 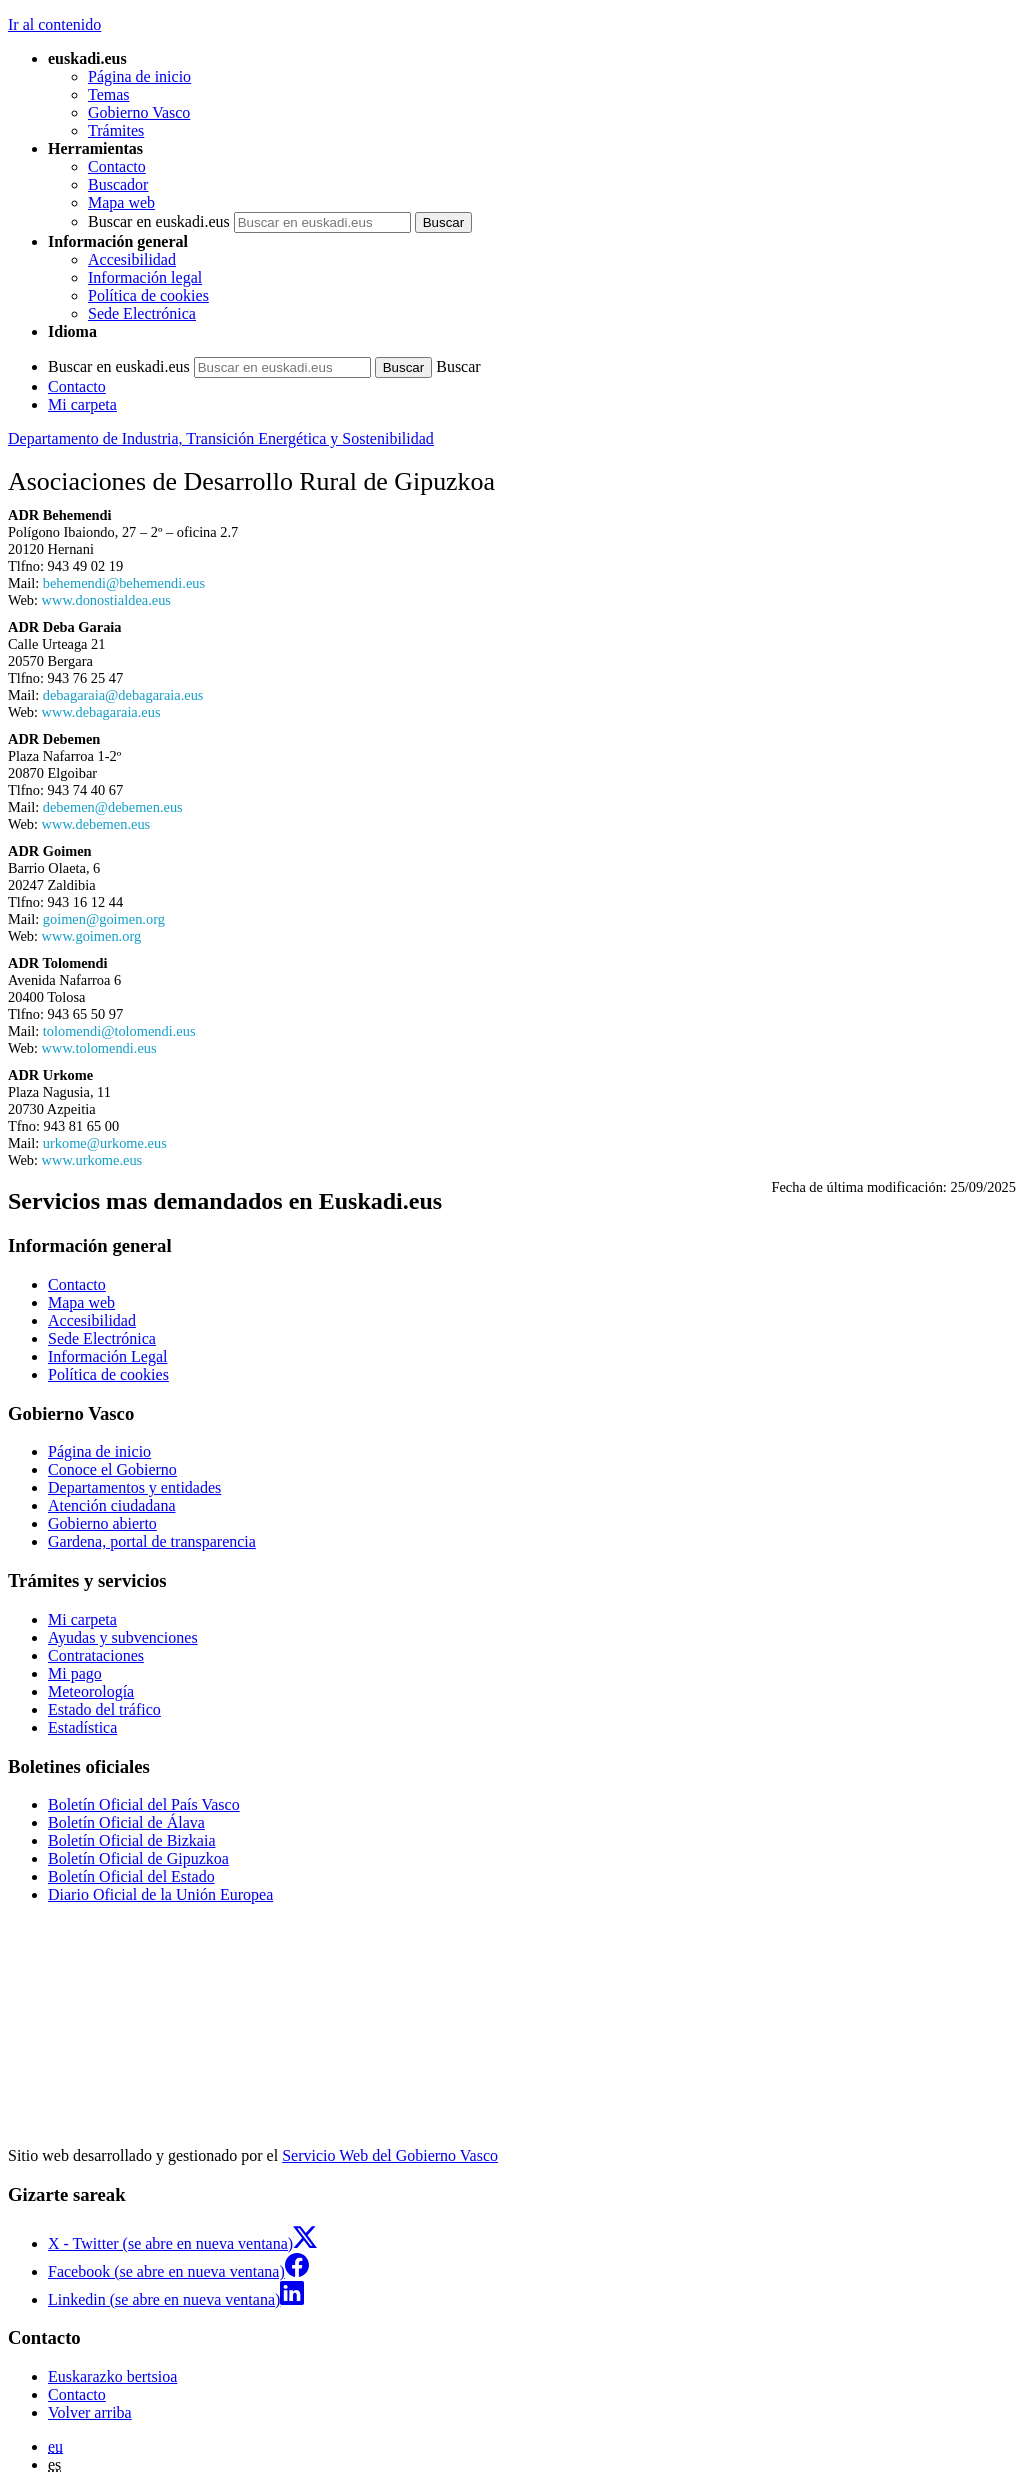 What do you see at coordinates (142, 313) in the screenshot?
I see `Sede Electrónica` at bounding box center [142, 313].